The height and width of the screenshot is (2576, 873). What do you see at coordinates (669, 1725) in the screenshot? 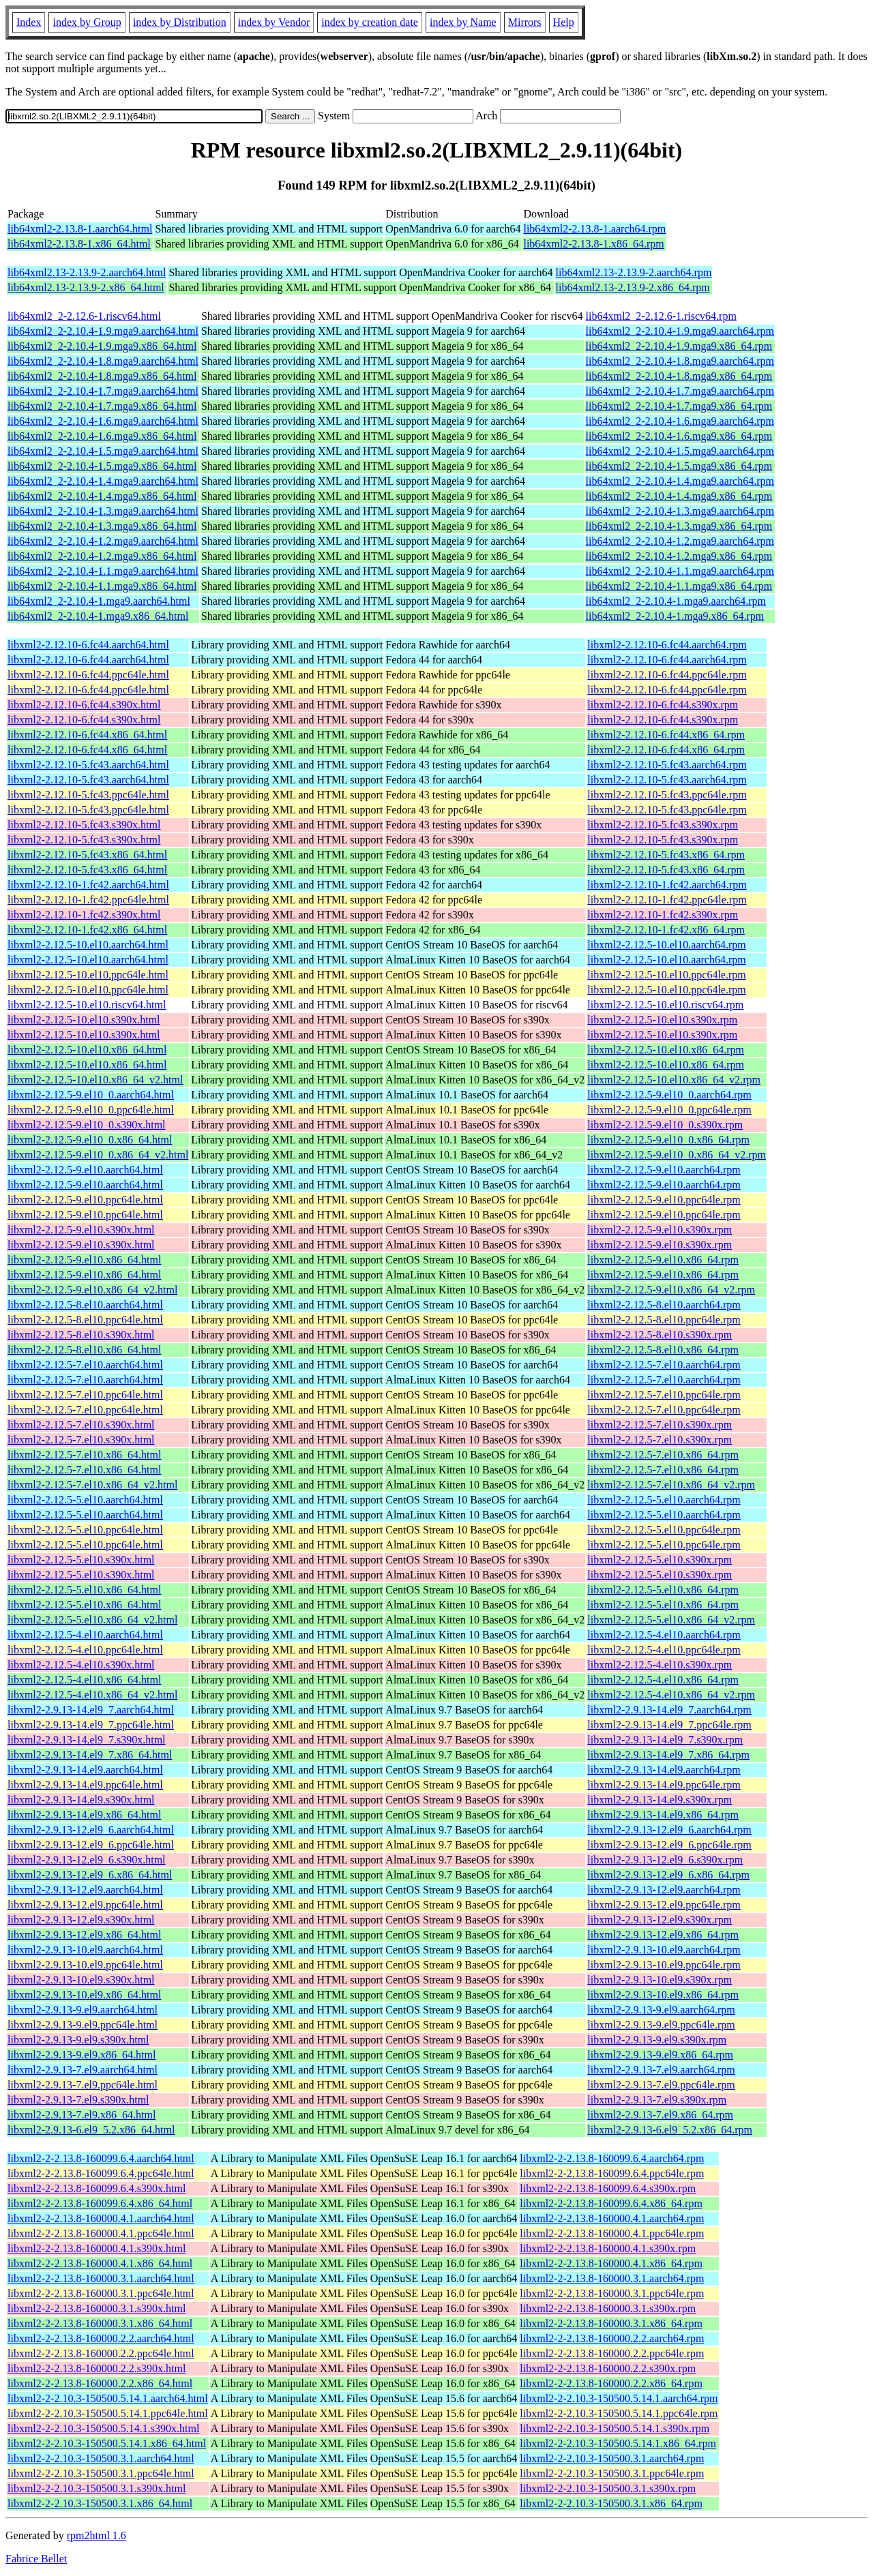
I see `libxml2-2.9.13-14.el9_7.ppc64le.rpm` at bounding box center [669, 1725].